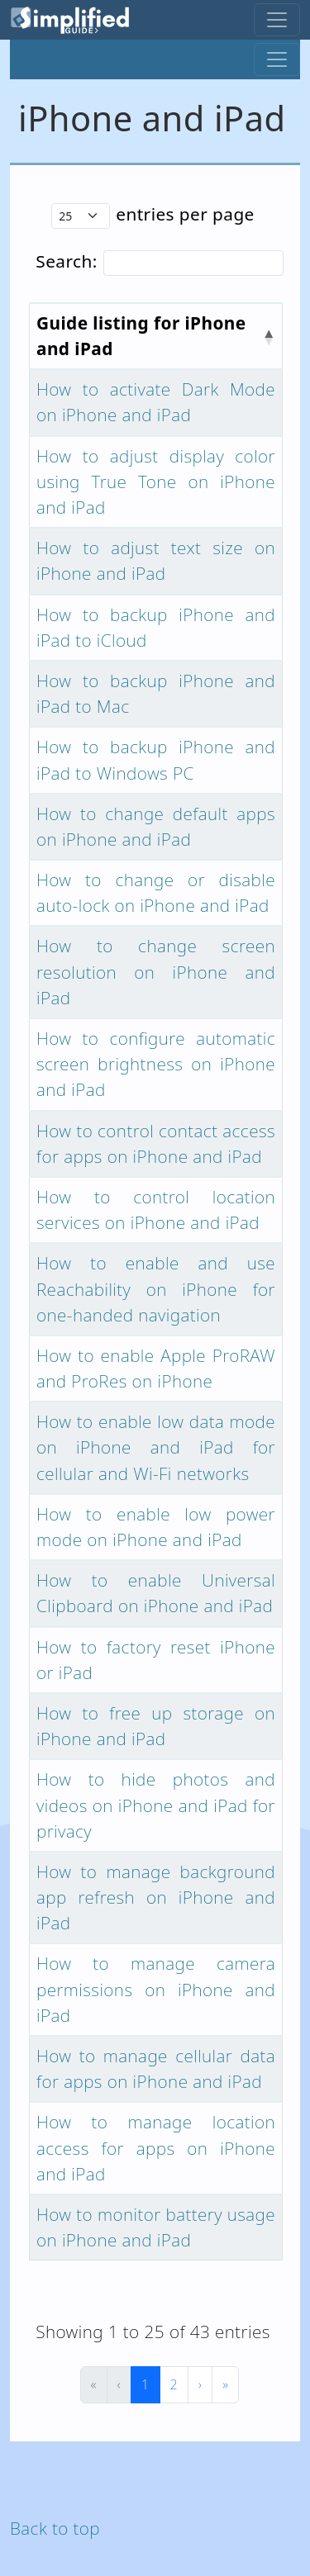 The width and height of the screenshot is (310, 2576). What do you see at coordinates (155, 1288) in the screenshot?
I see `How to enable and use Reachability on iPhone for one-handed navigation` at bounding box center [155, 1288].